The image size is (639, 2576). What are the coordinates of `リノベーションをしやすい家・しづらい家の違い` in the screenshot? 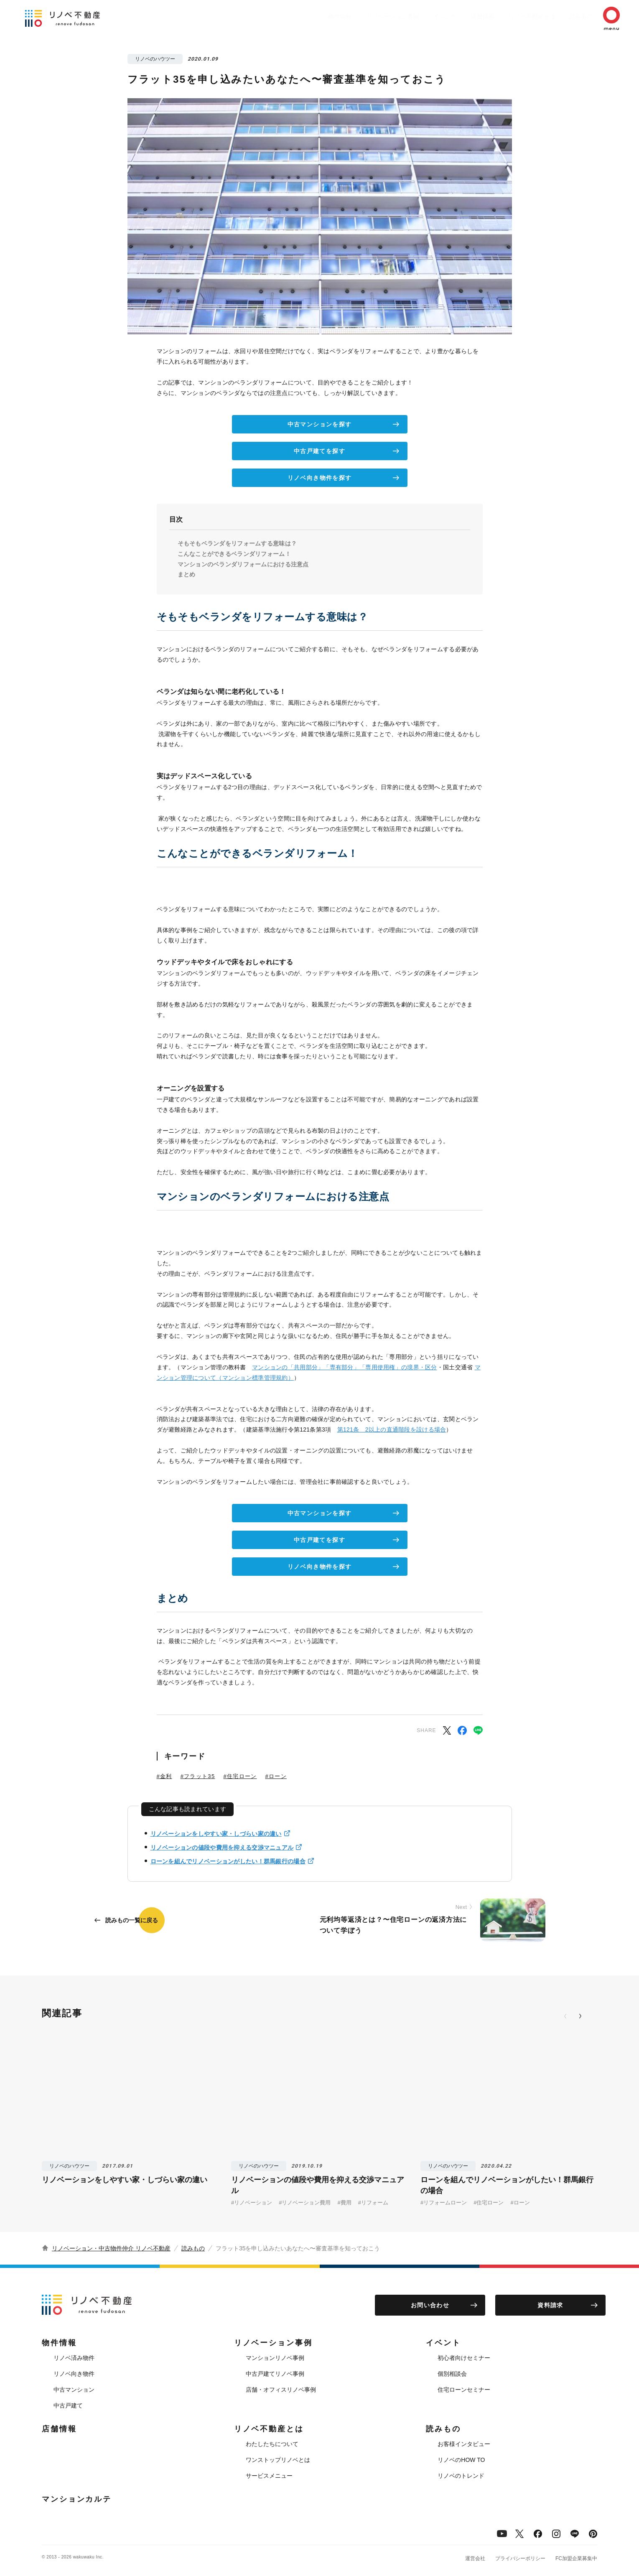 It's located at (216, 1833).